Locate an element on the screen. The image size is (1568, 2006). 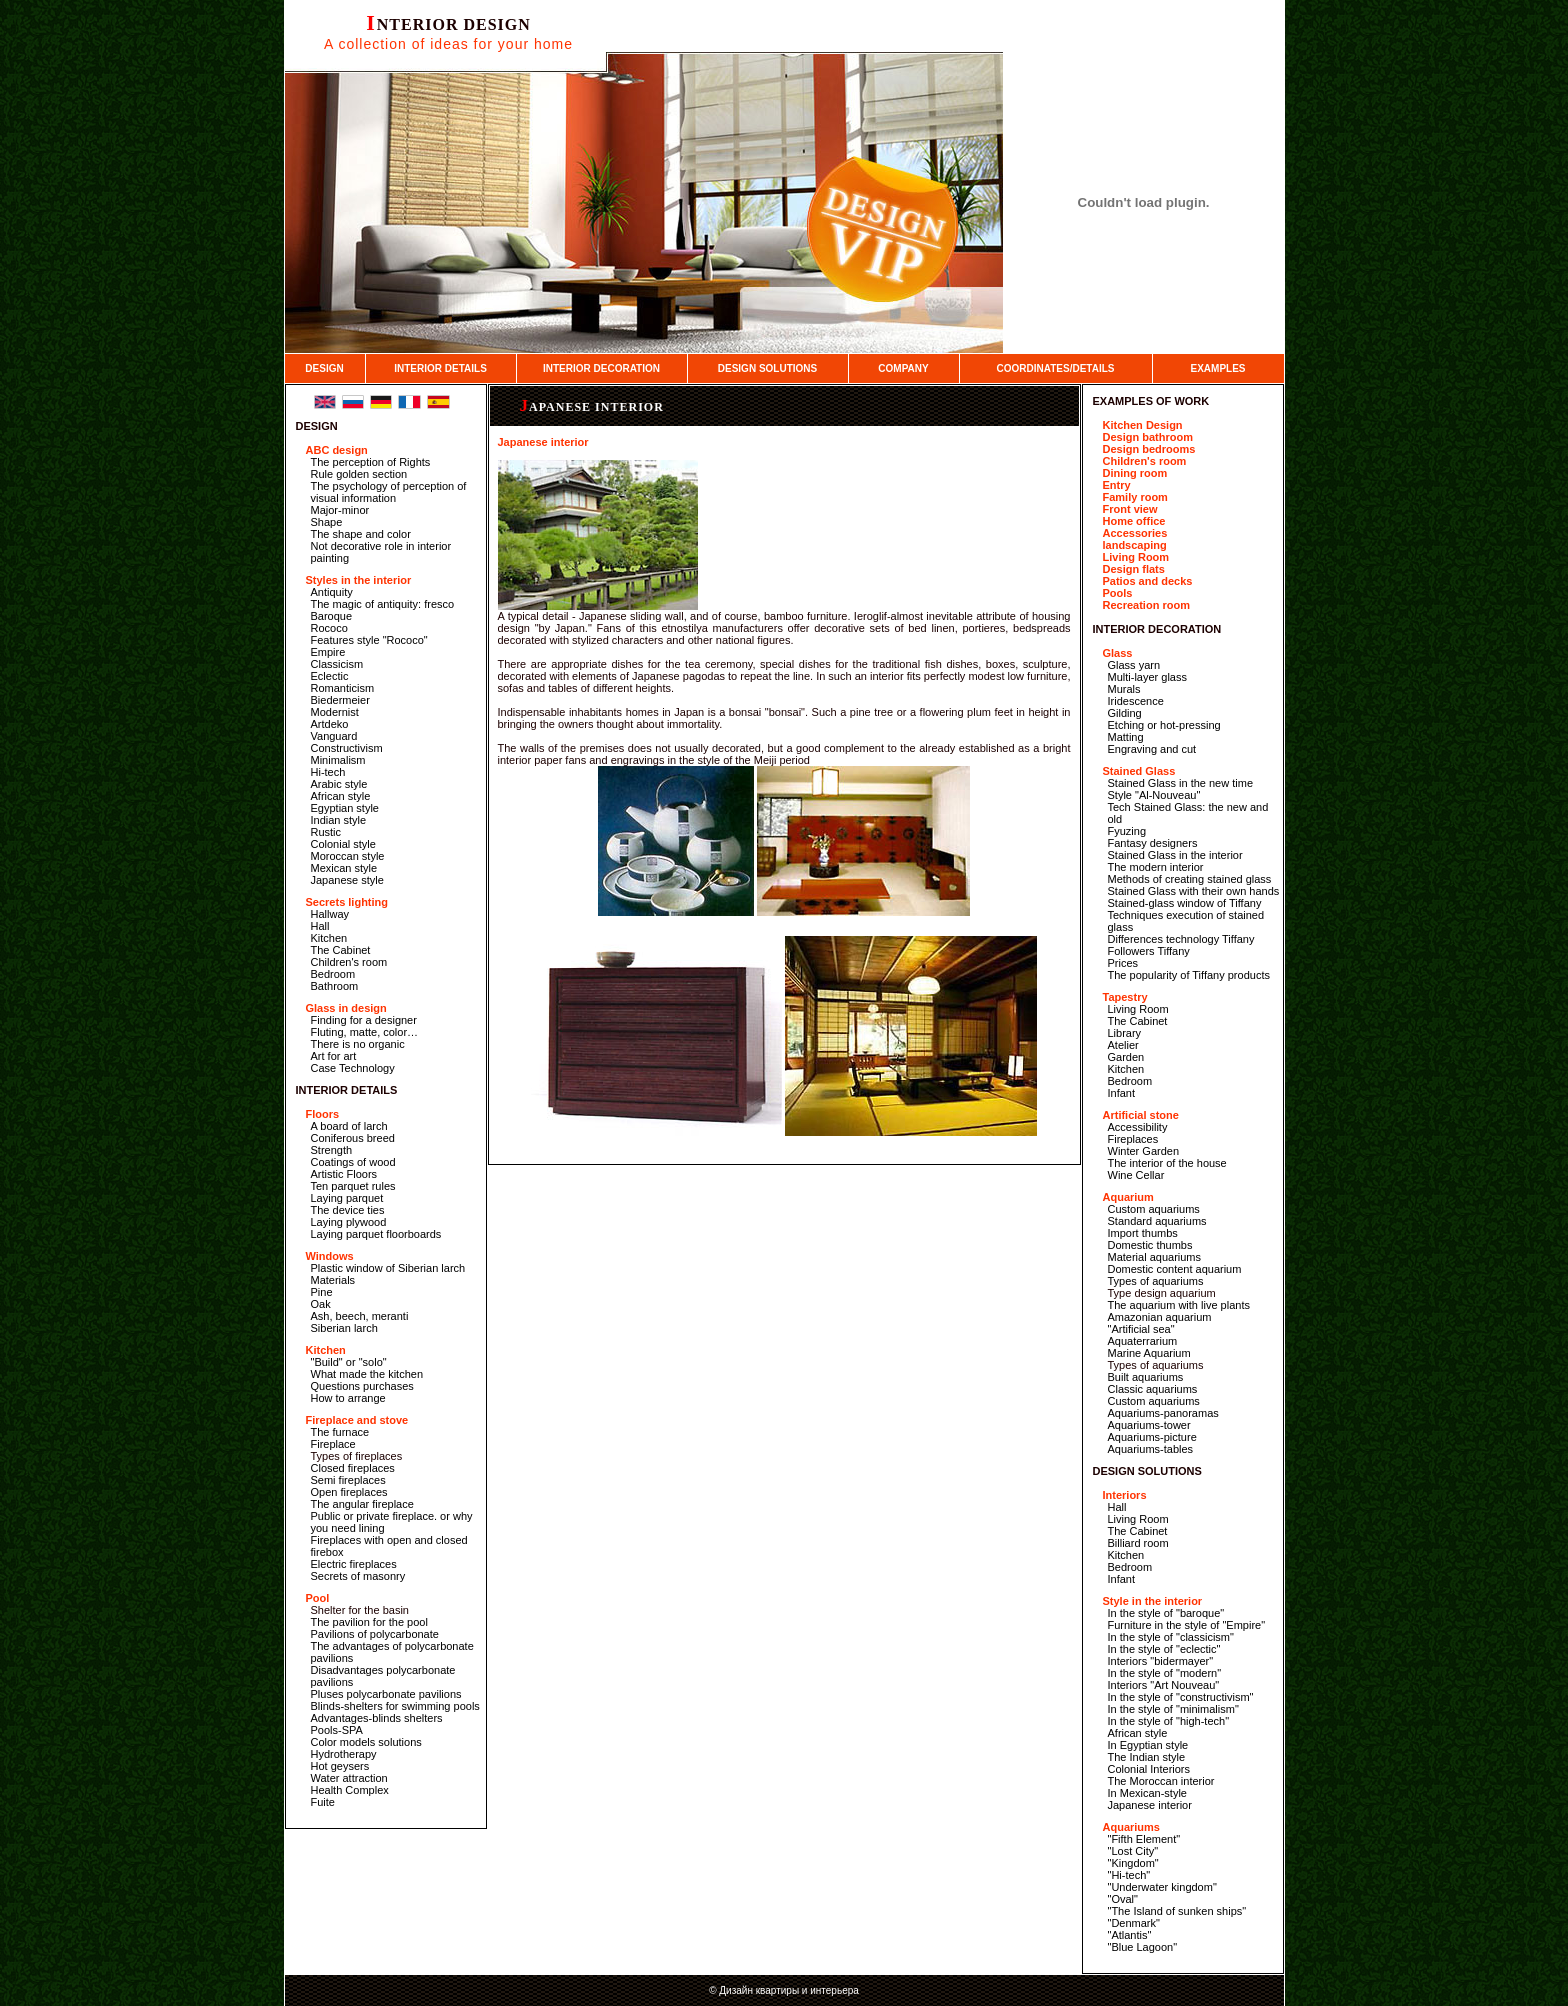
Fireplaces is located at coordinates (1133, 1139).